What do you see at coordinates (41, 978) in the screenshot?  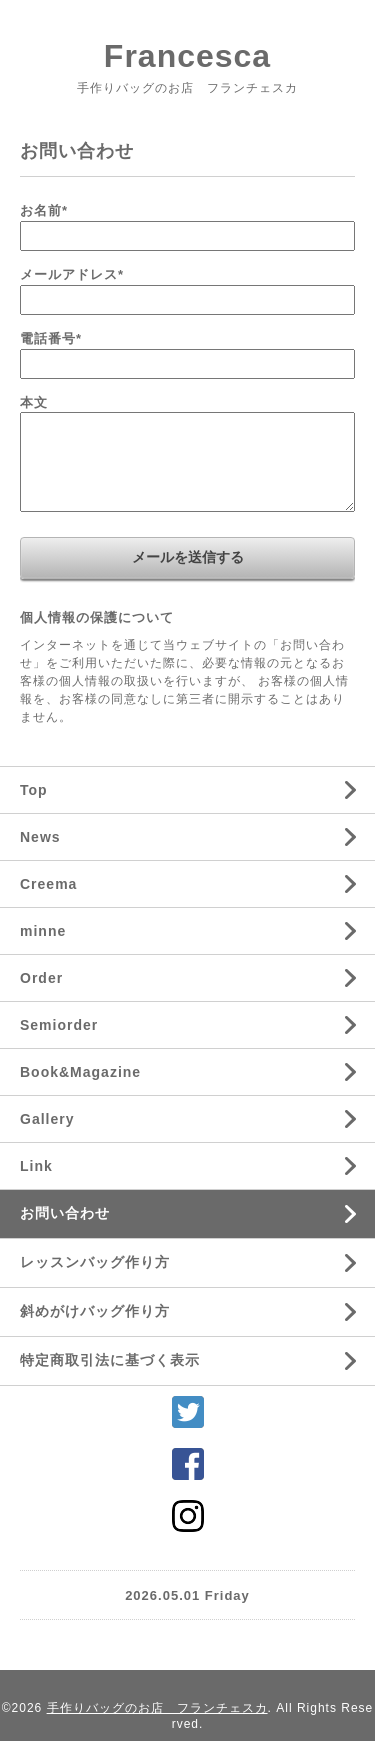 I see `Order` at bounding box center [41, 978].